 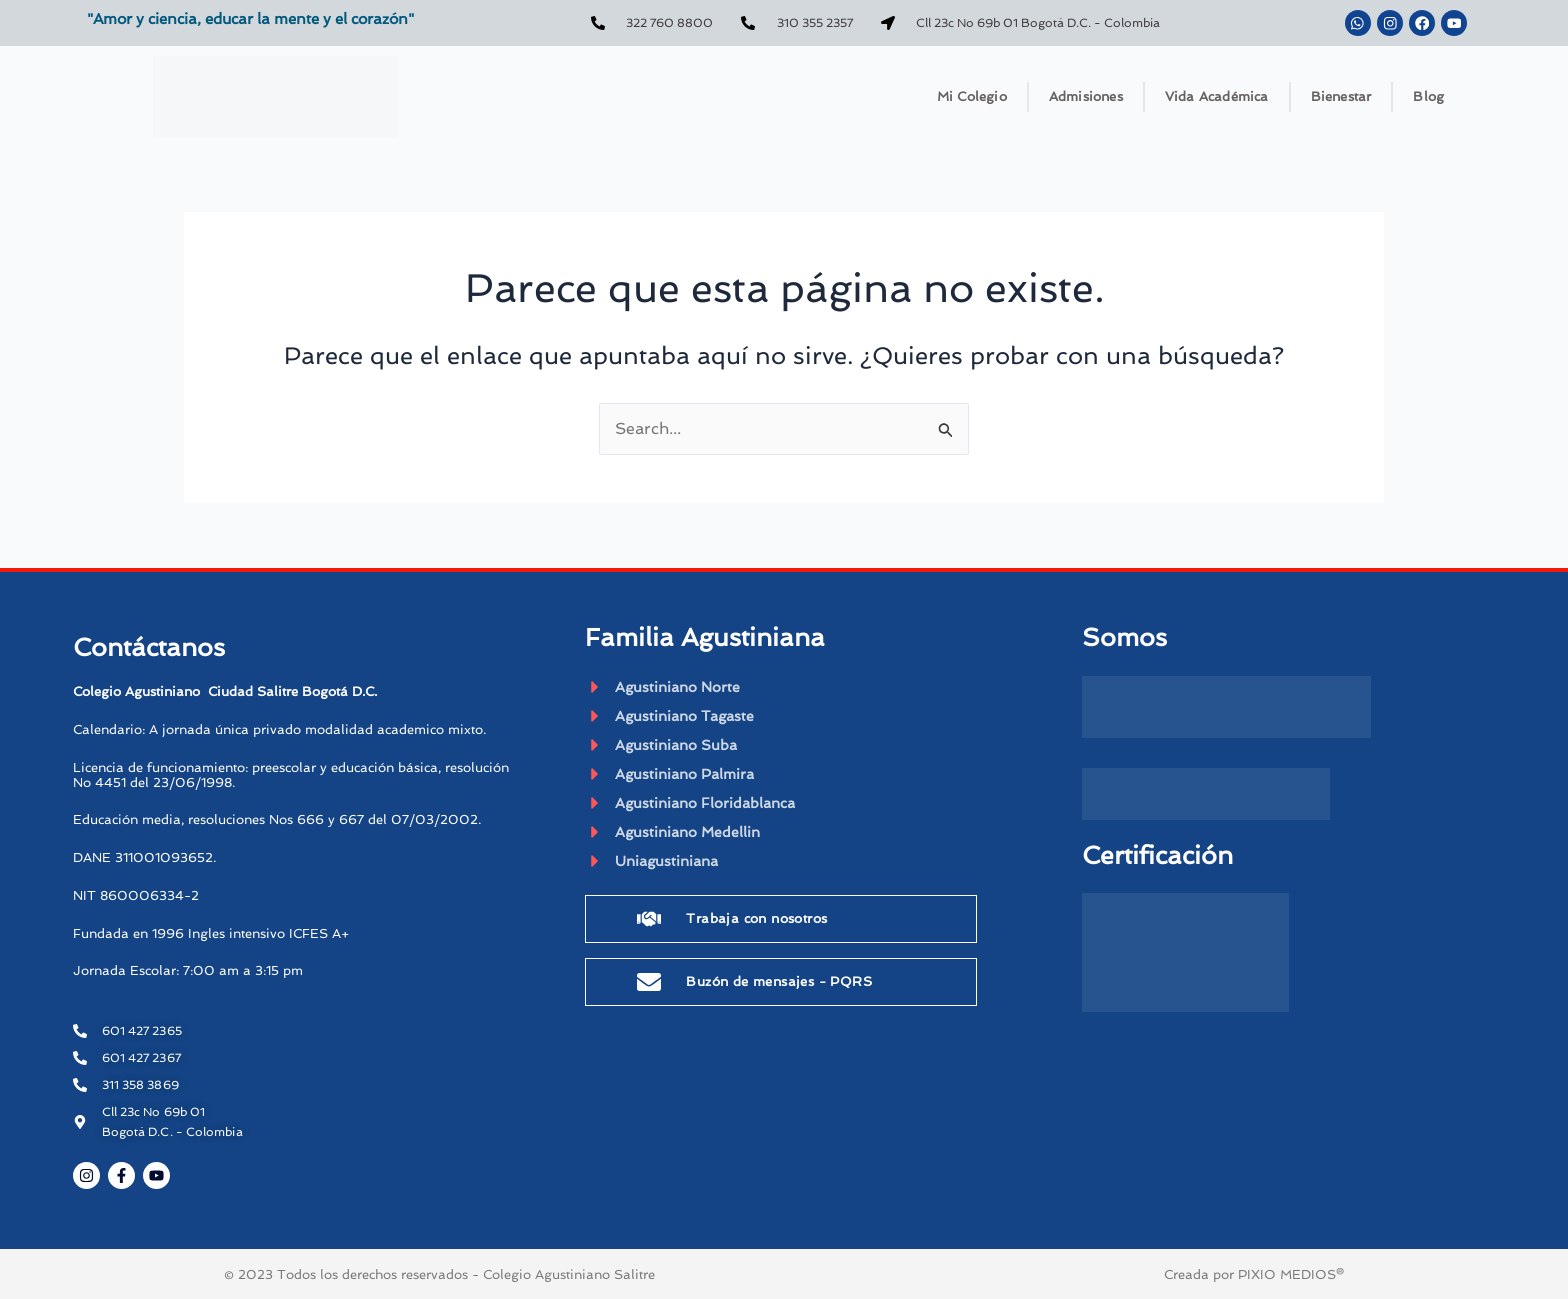 I want to click on Admisiones, so click(x=1086, y=96).